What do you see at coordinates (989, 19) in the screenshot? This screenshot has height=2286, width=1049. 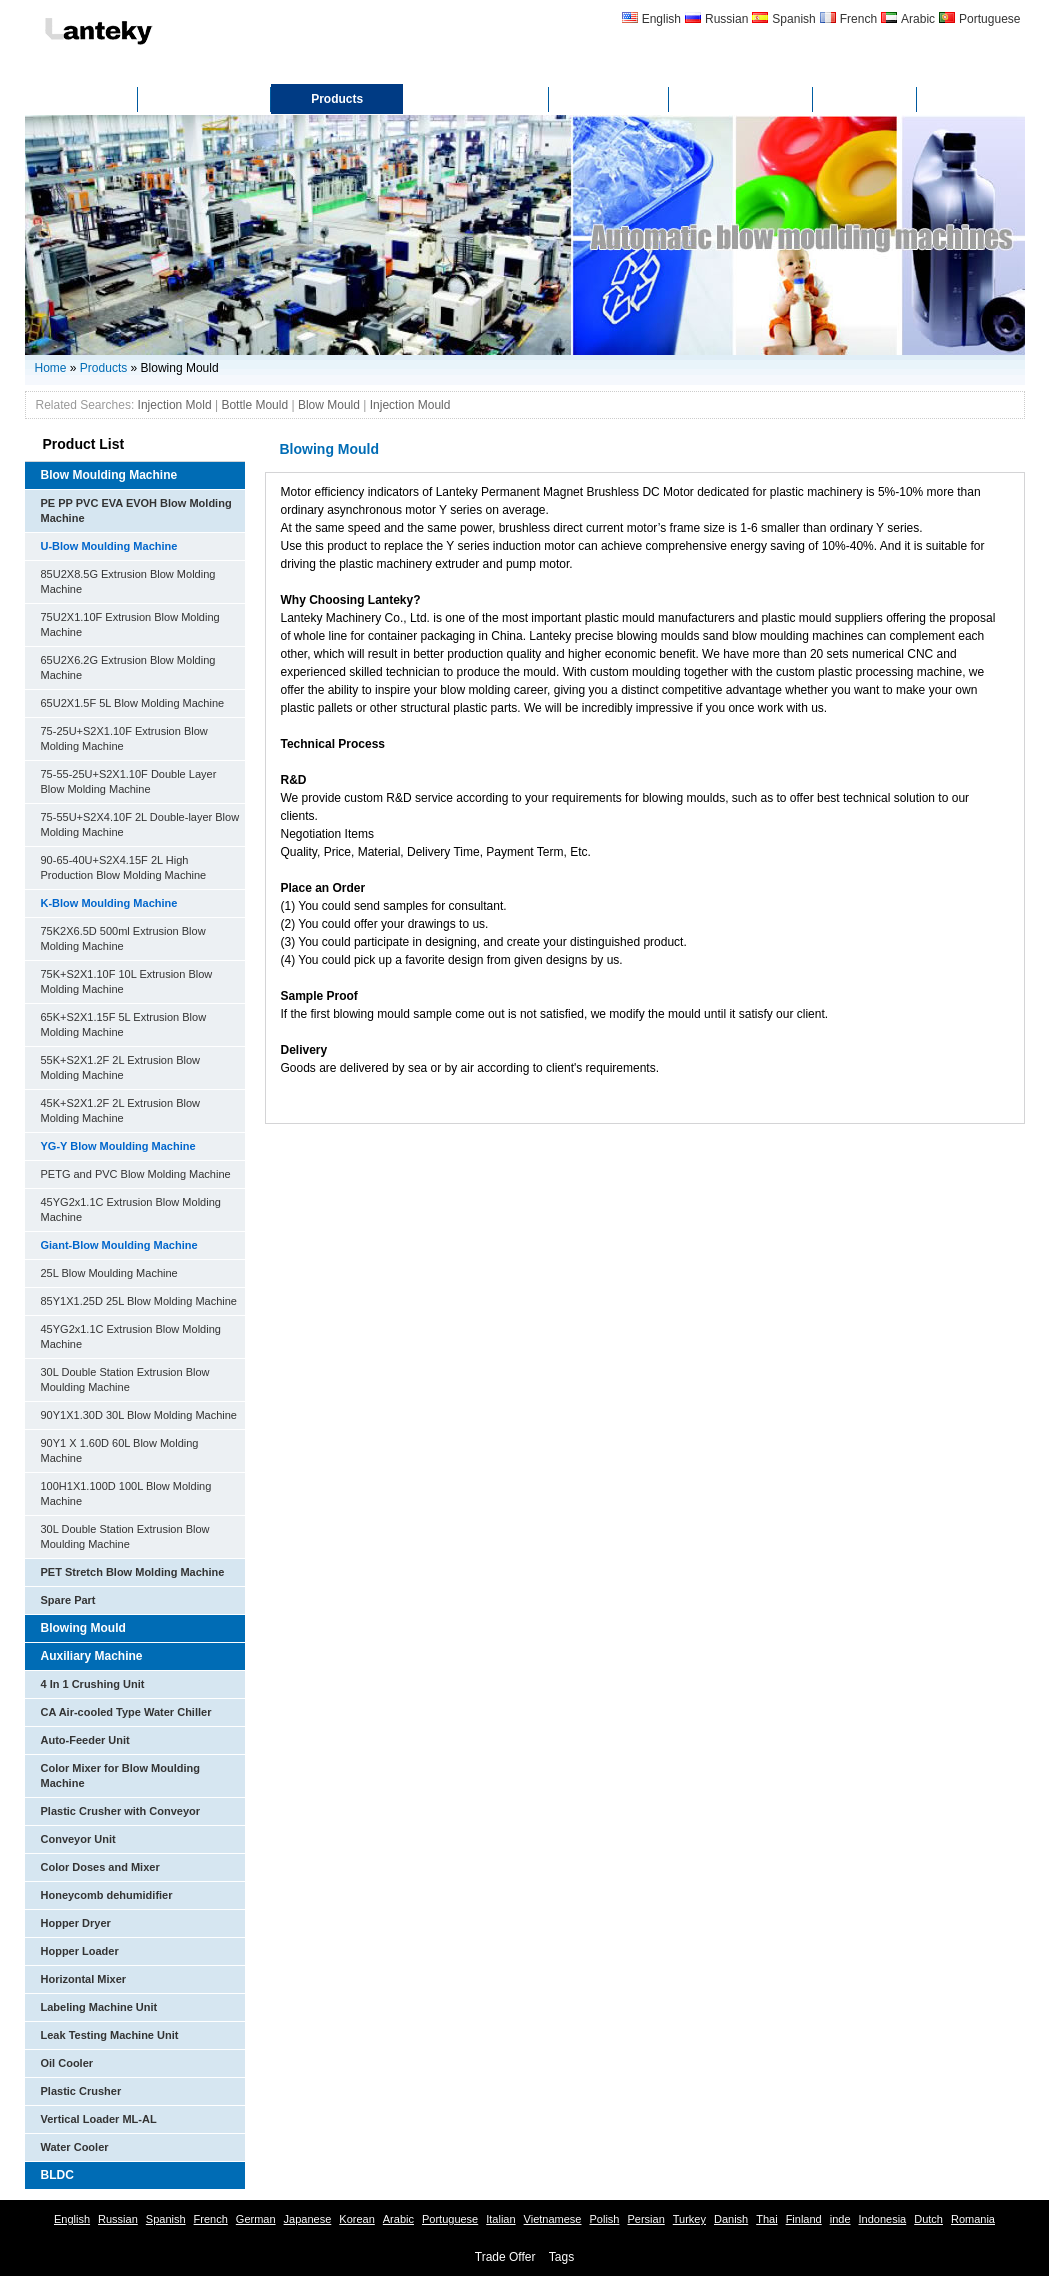 I see `Portuguese` at bounding box center [989, 19].